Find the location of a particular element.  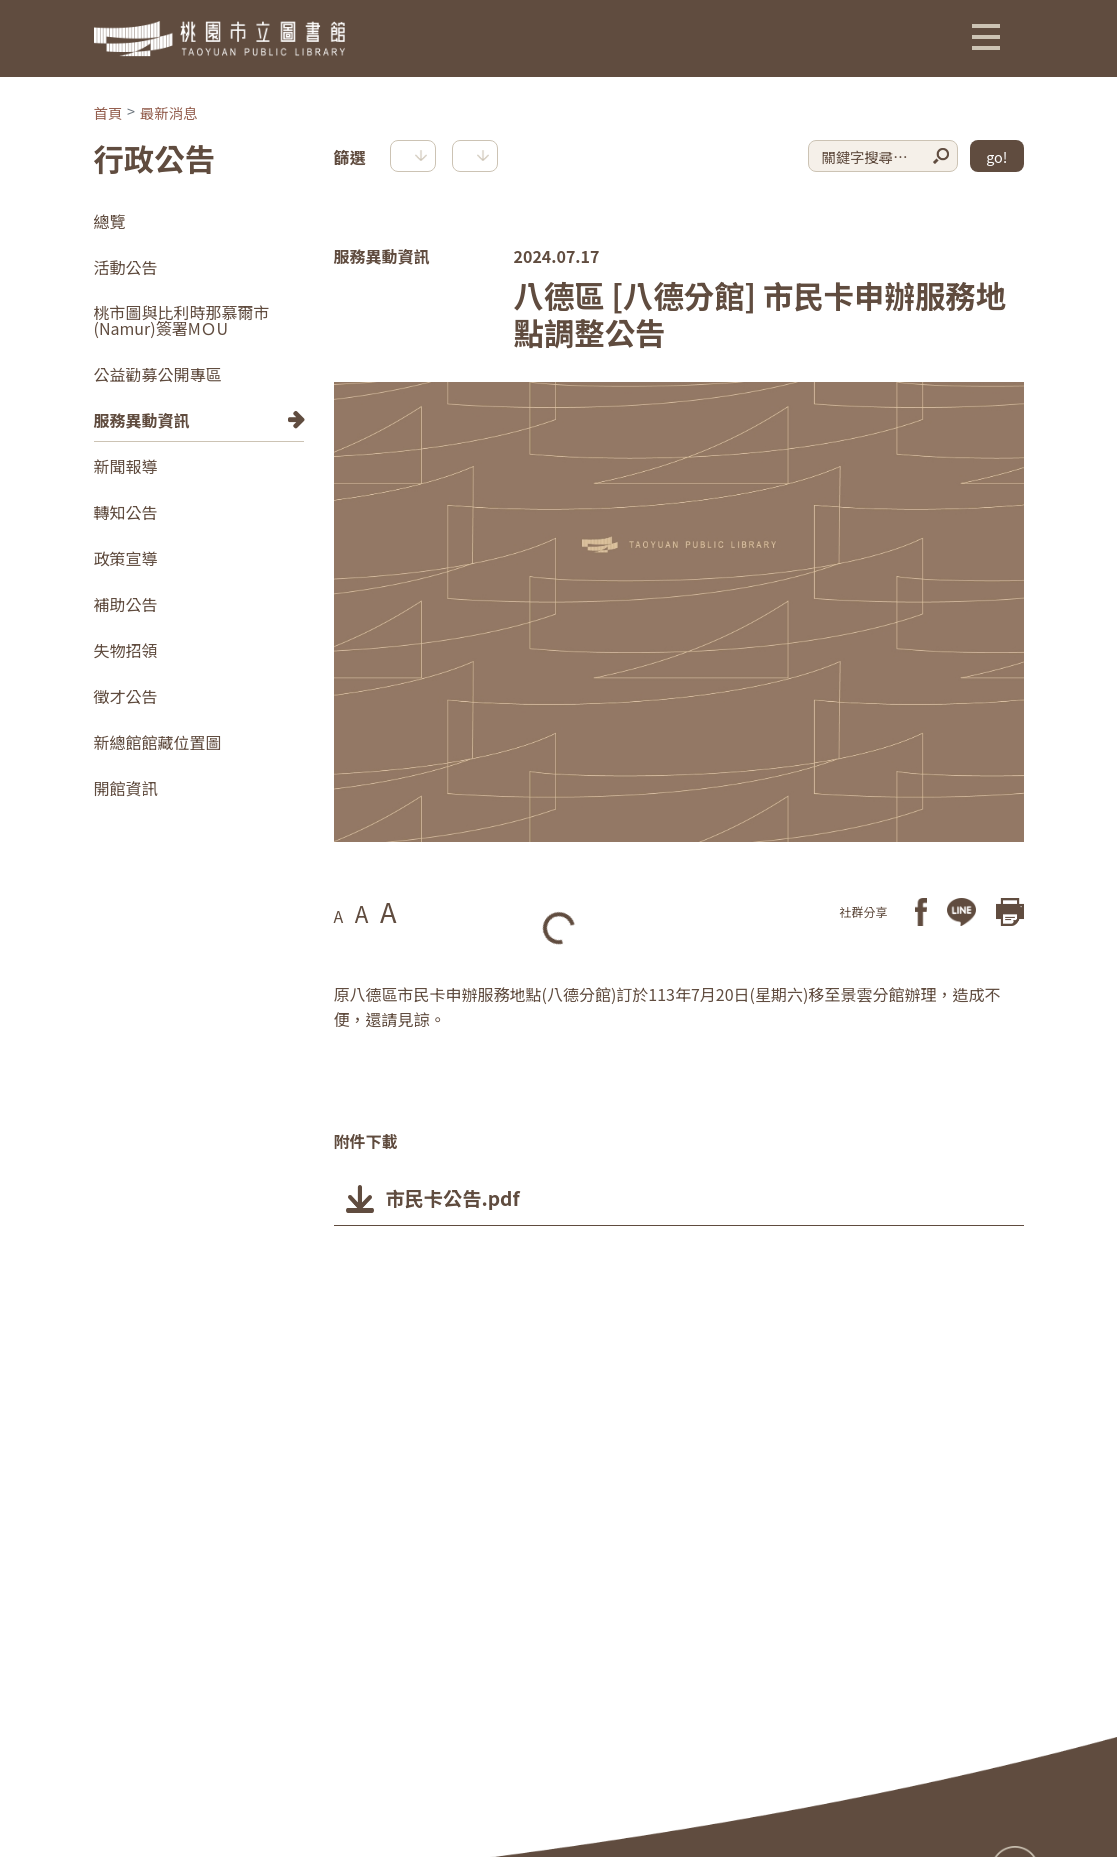

桃市圖與比利時那慕爾市(Namur)簽署MＯU is located at coordinates (182, 320).